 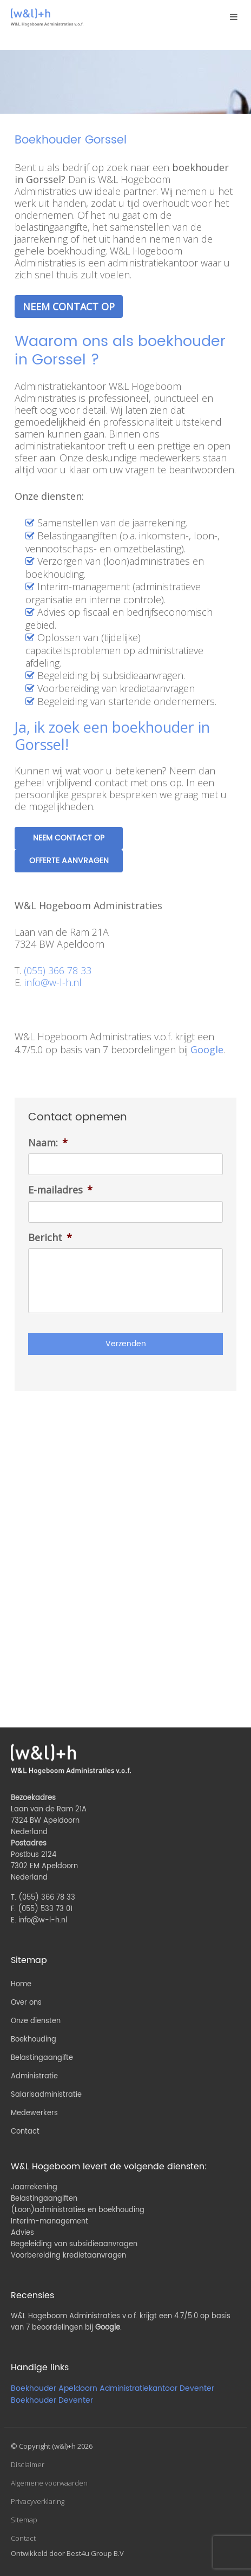 I want to click on info@w-l-h.nl, so click(x=53, y=982).